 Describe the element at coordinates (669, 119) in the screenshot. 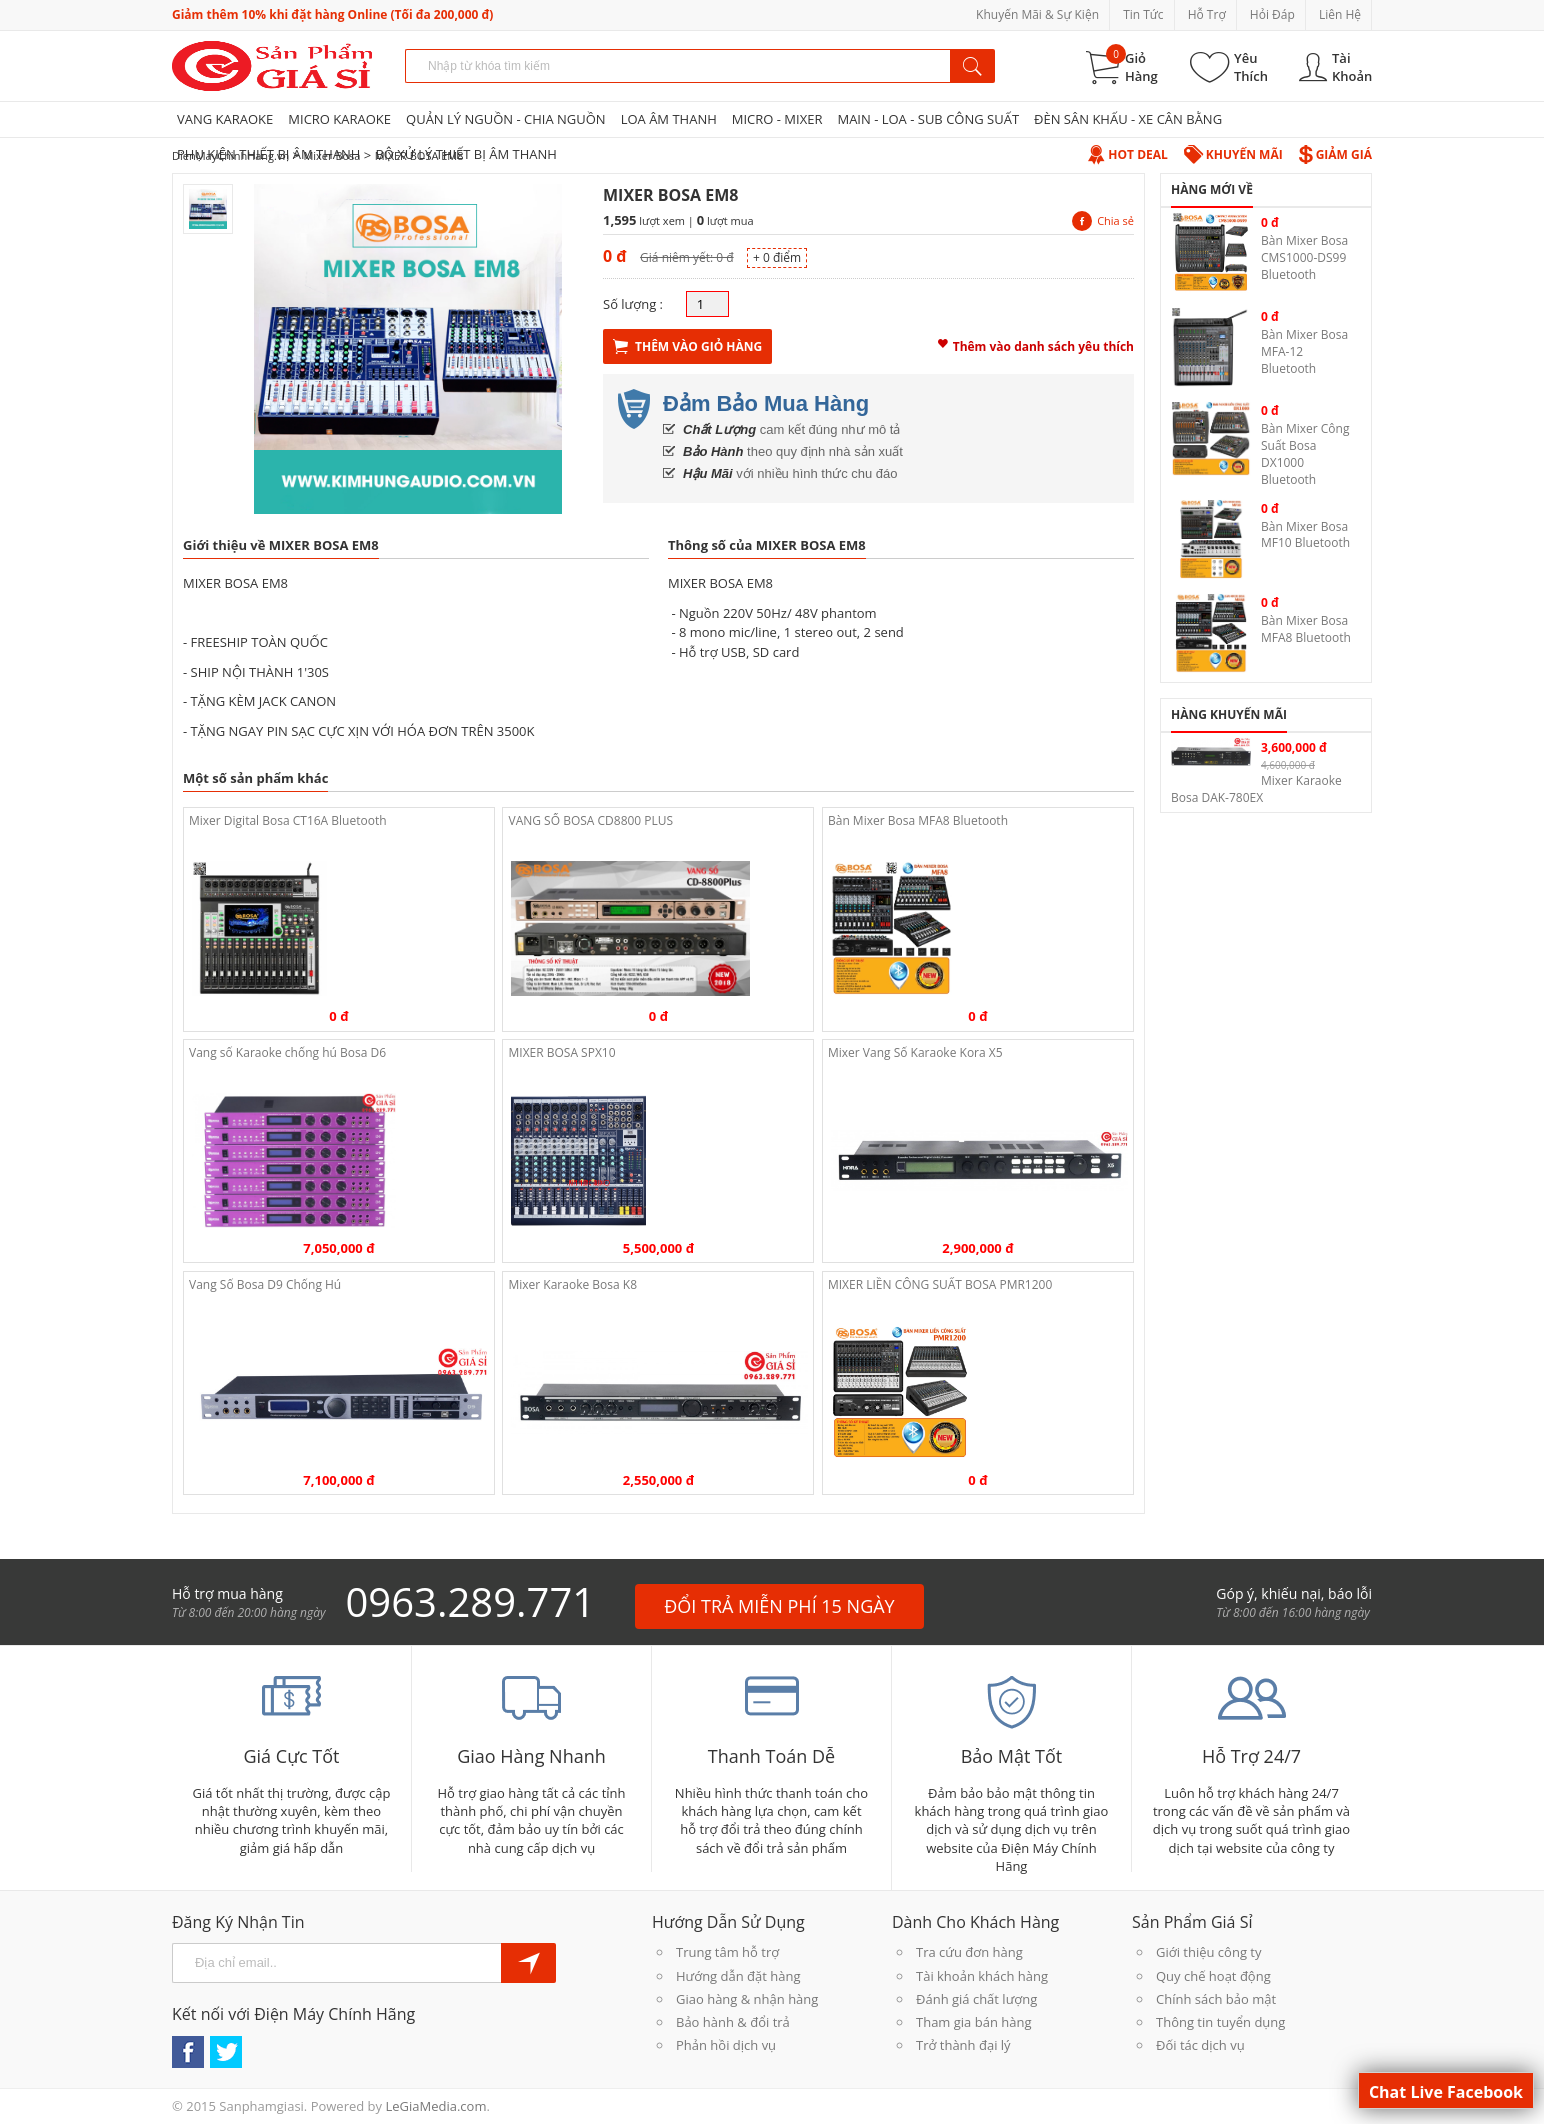

I see `LOA ÂM THANH` at that location.